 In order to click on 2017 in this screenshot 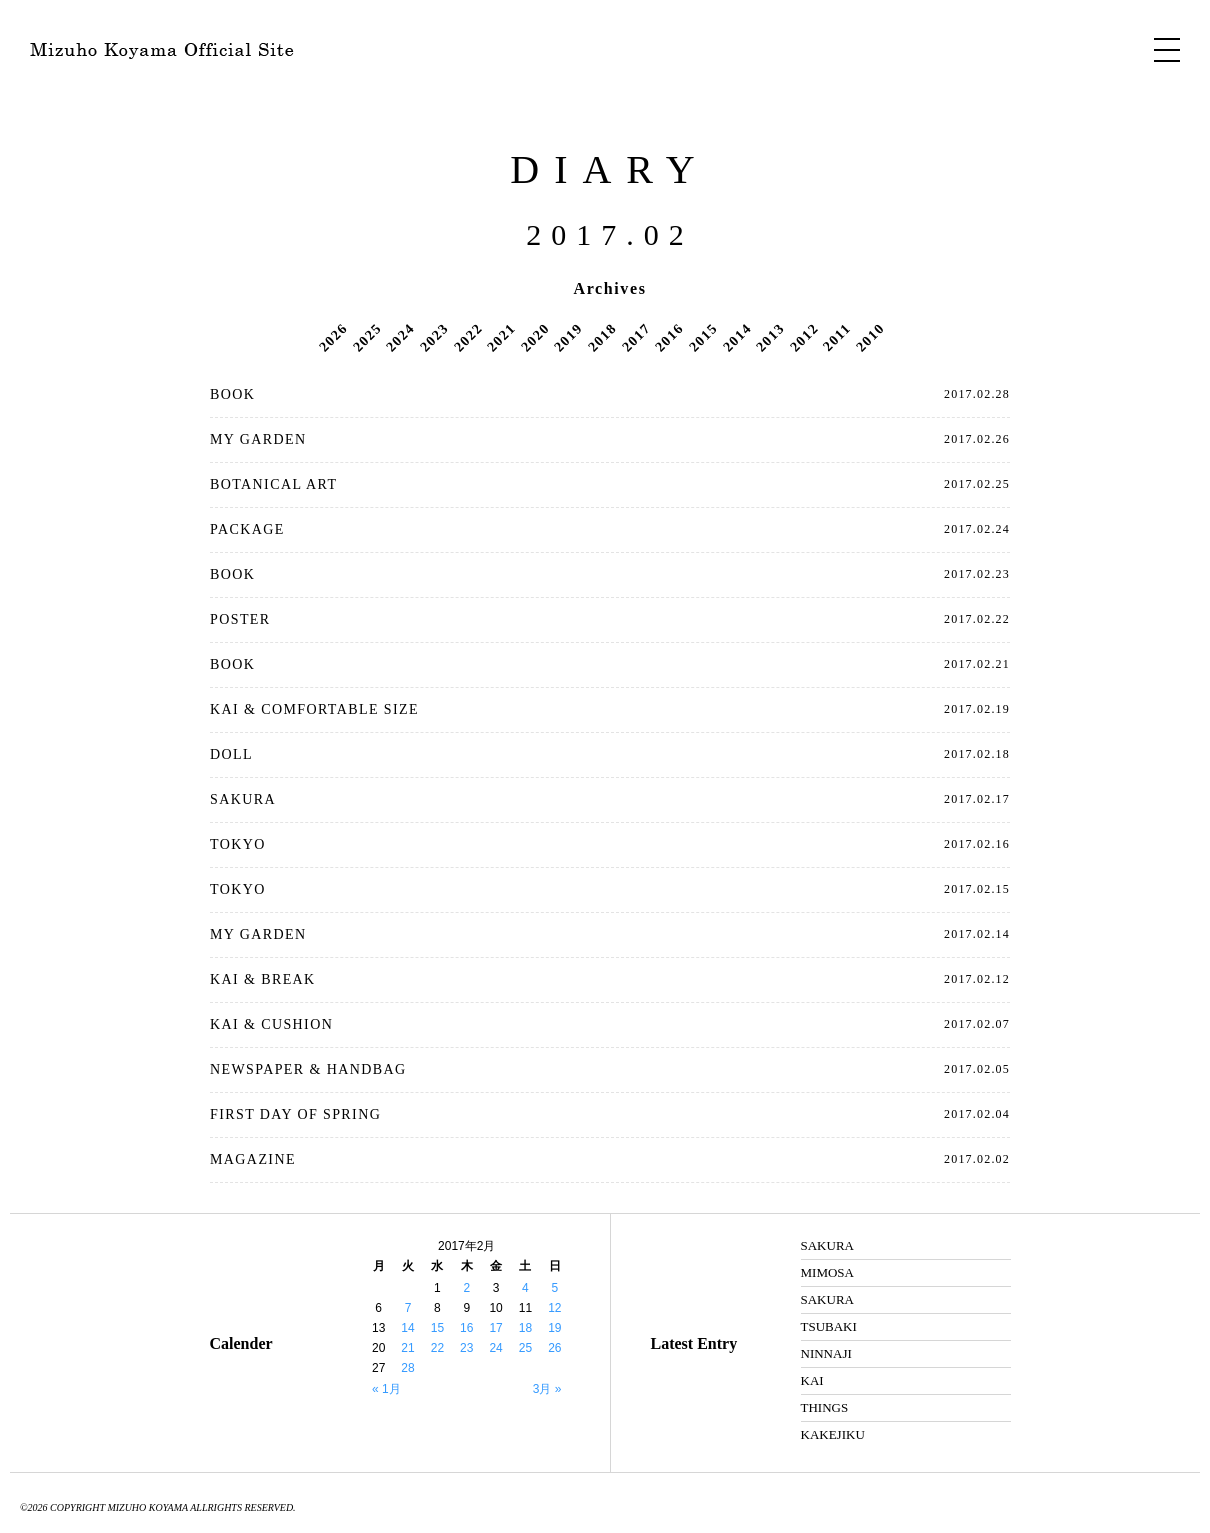, I will do `click(636, 337)`.